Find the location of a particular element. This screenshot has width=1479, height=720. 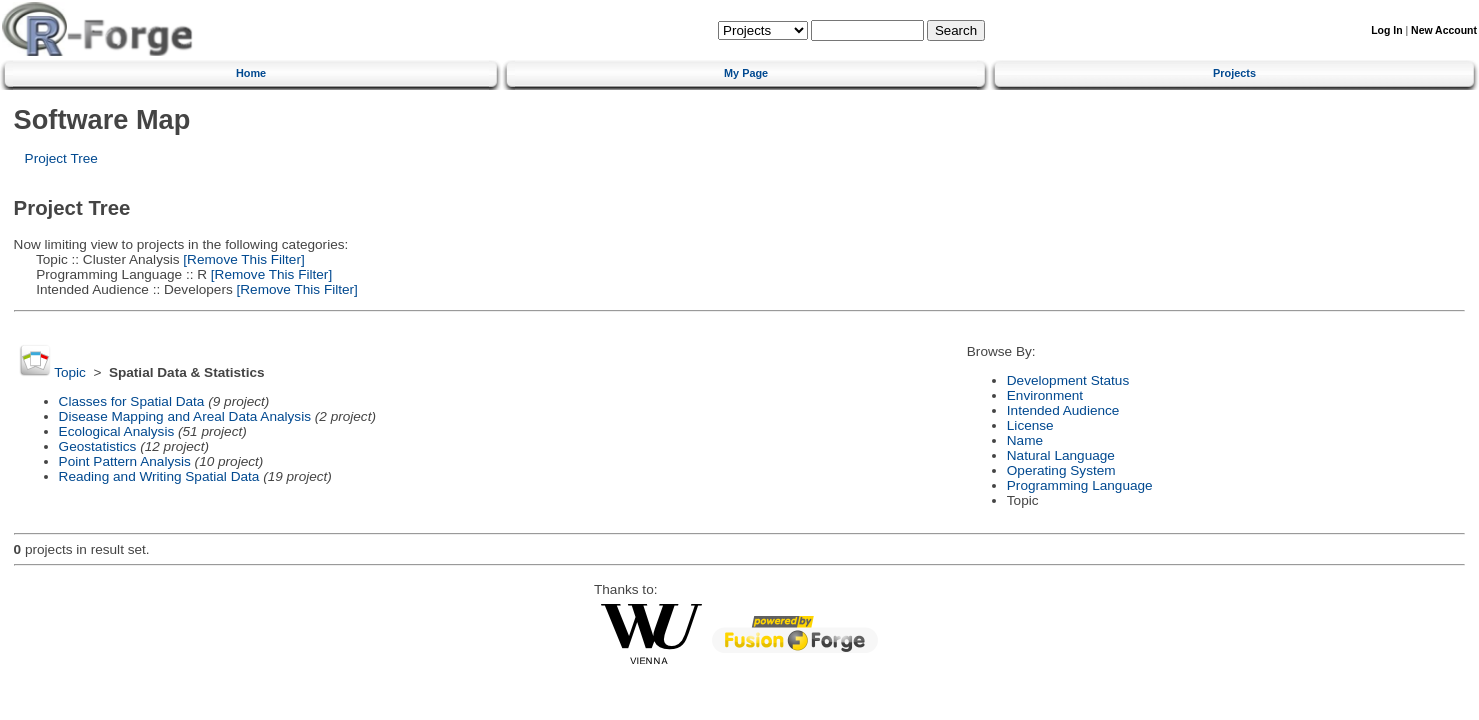

Classes for Spatial Data is located at coordinates (132, 401).